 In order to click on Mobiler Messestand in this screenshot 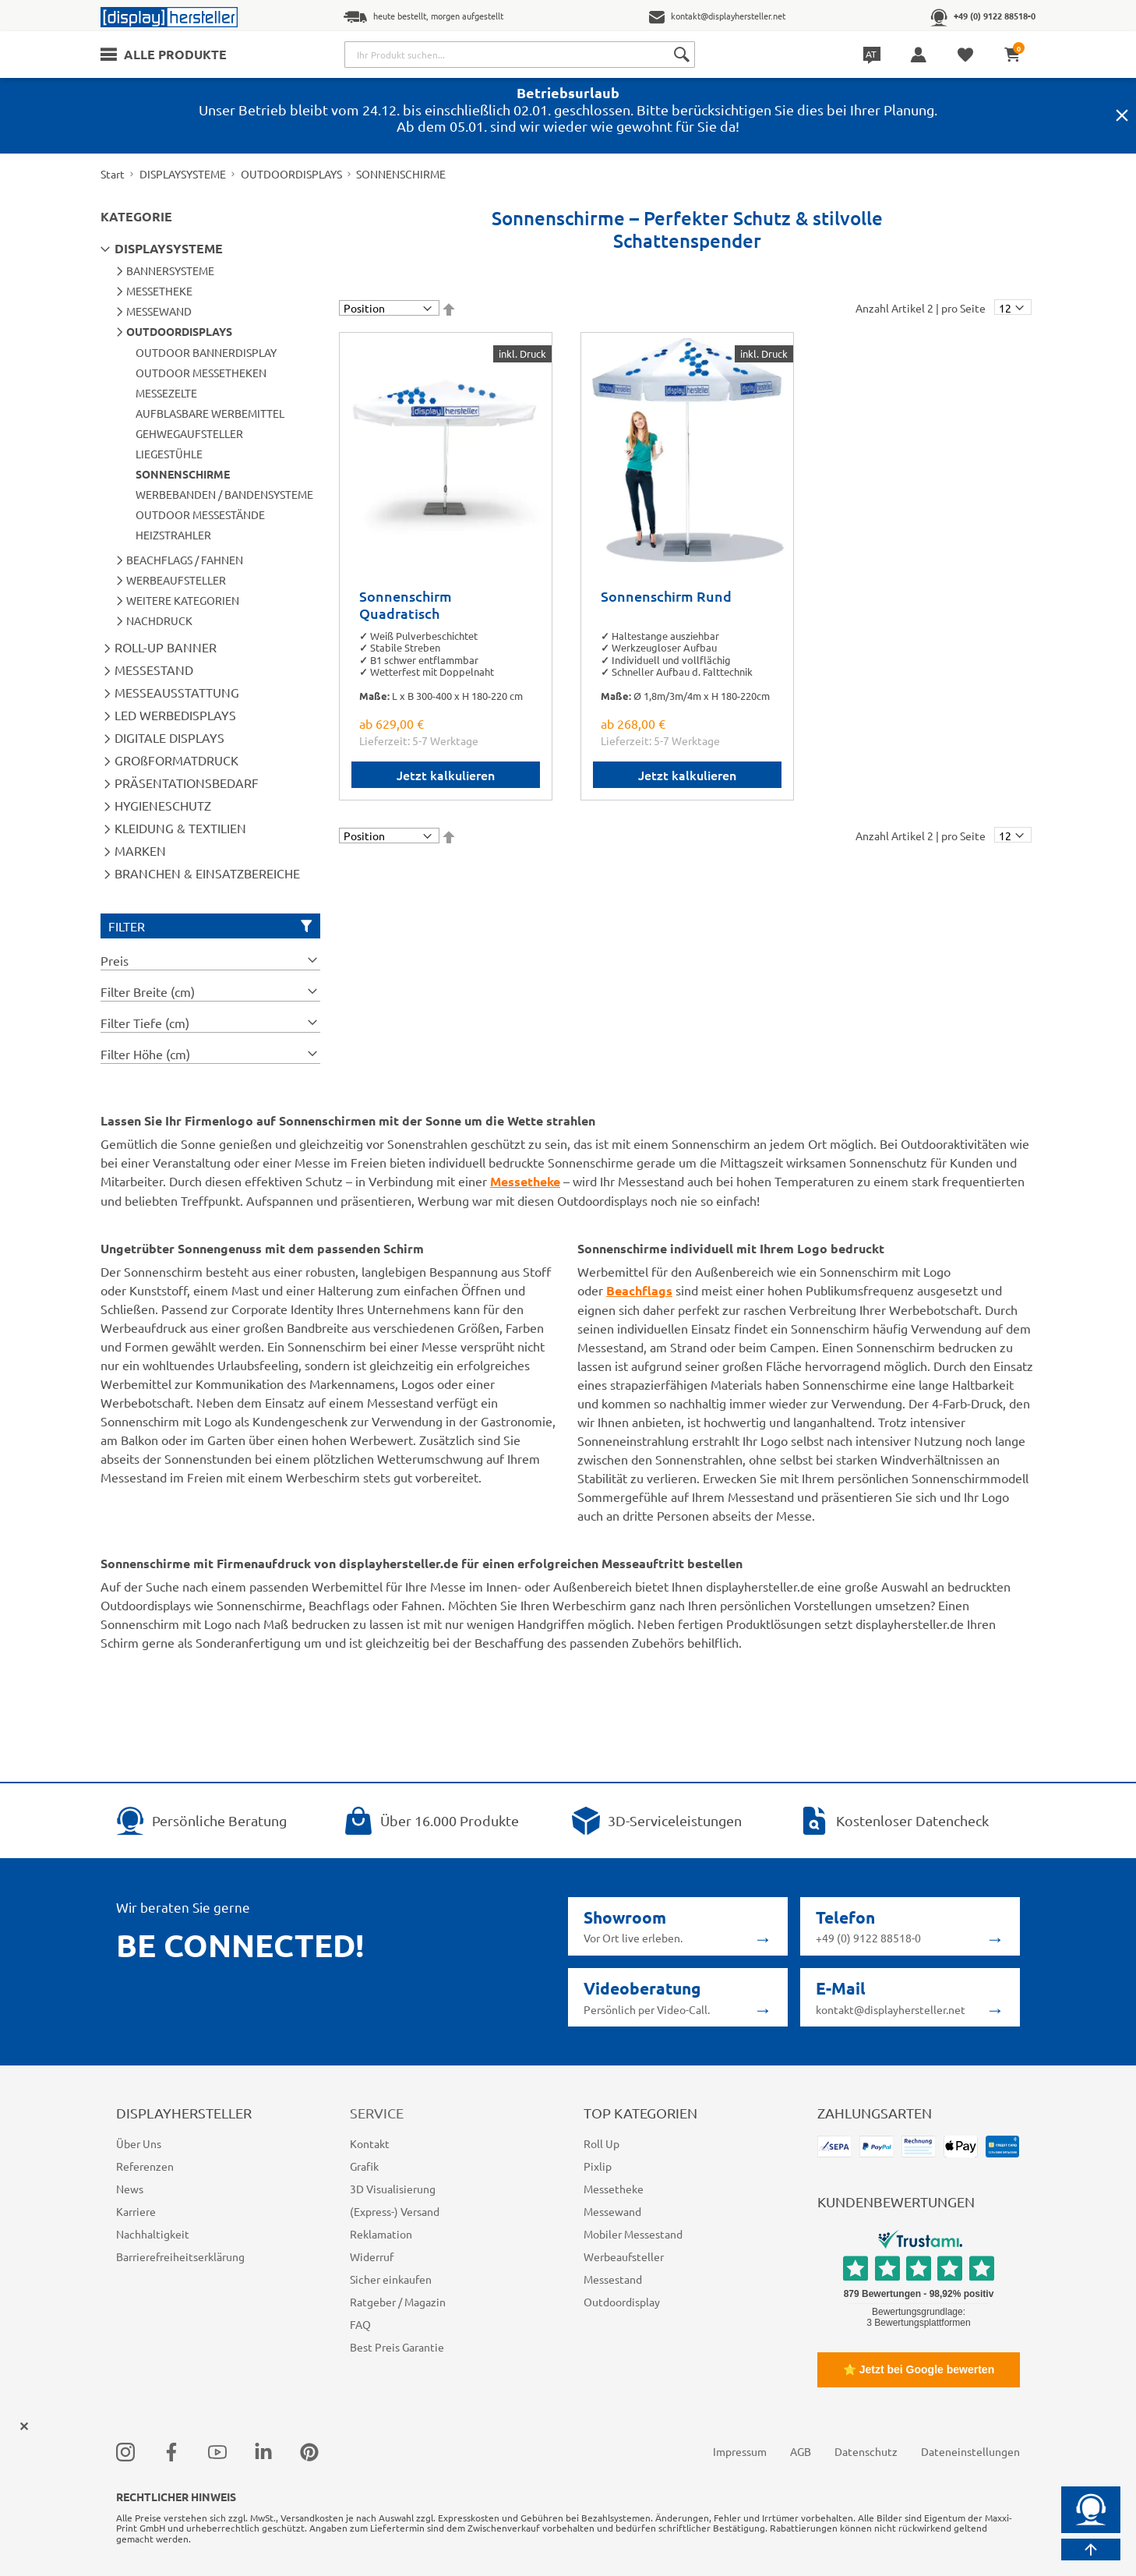, I will do `click(633, 2234)`.